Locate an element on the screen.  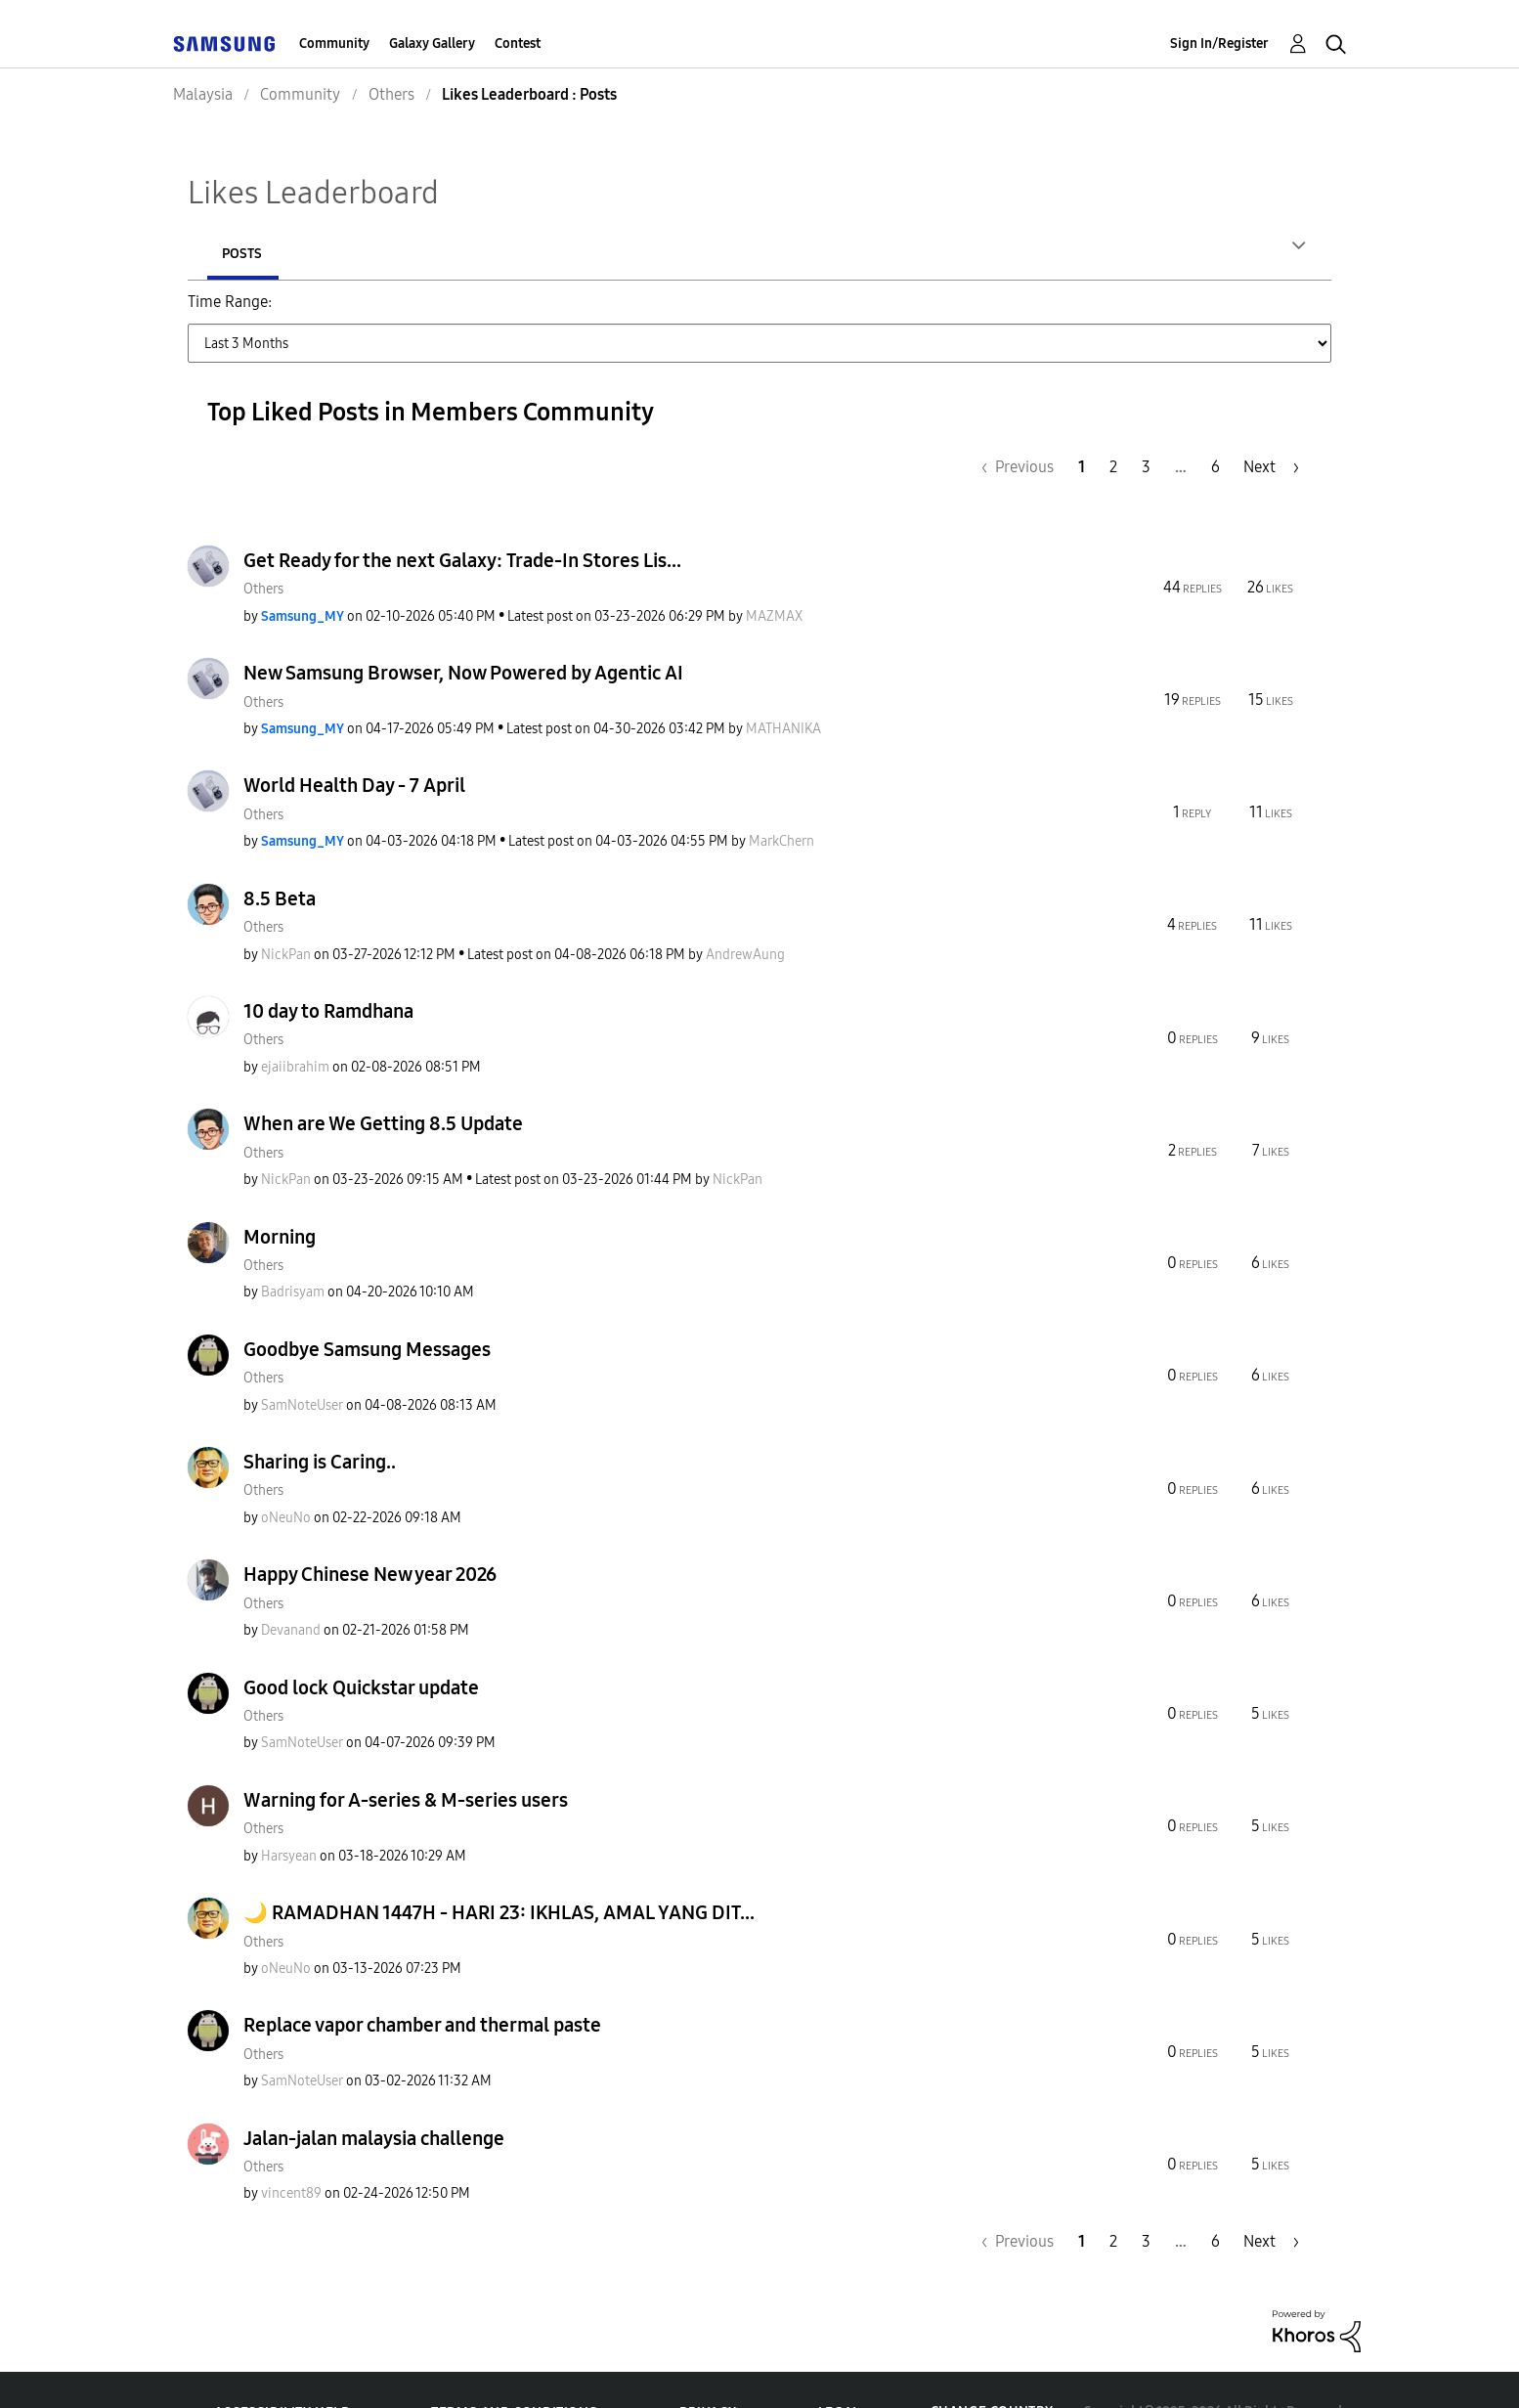
Galaxy Gallery is located at coordinates (432, 43).